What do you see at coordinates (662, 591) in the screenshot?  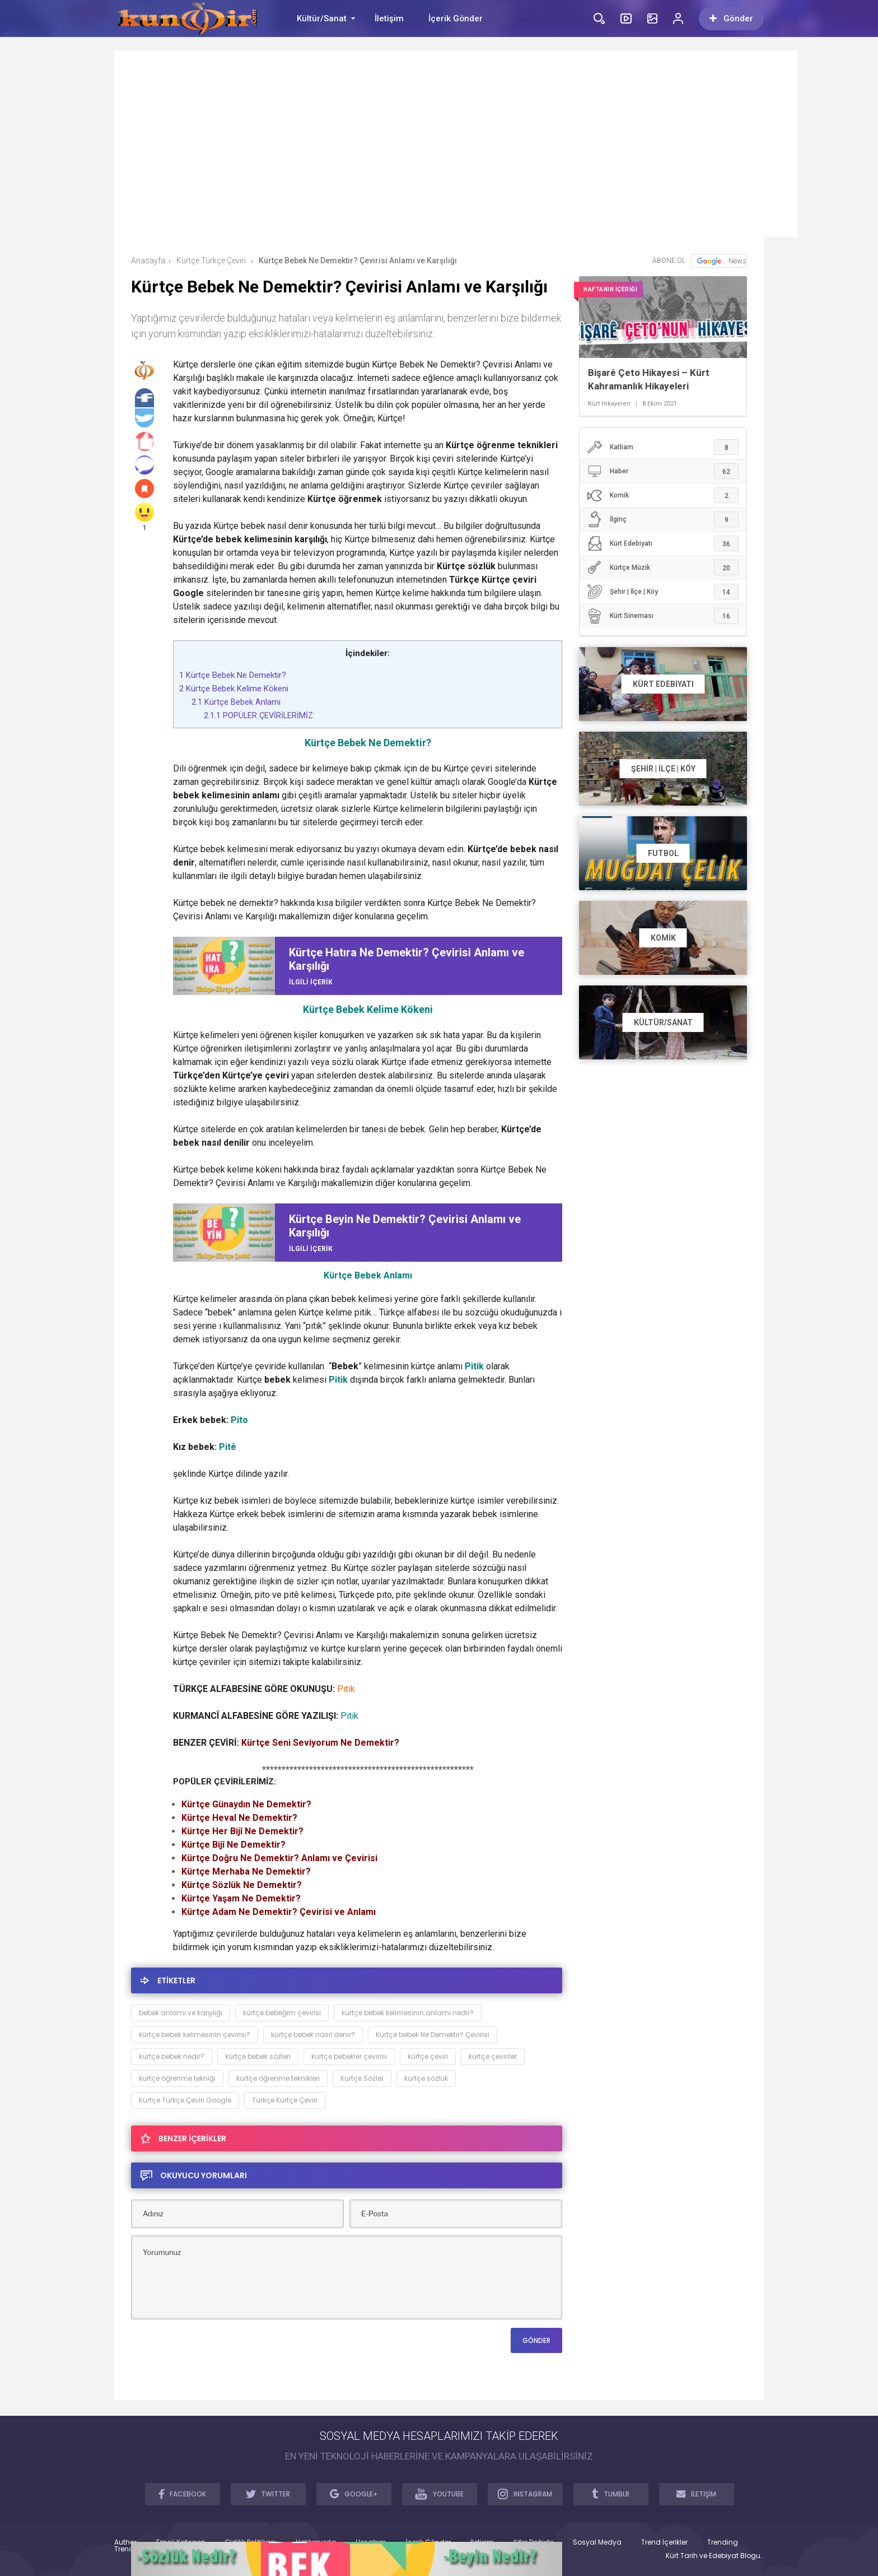 I see `Şehir | İlçe | Köy` at bounding box center [662, 591].